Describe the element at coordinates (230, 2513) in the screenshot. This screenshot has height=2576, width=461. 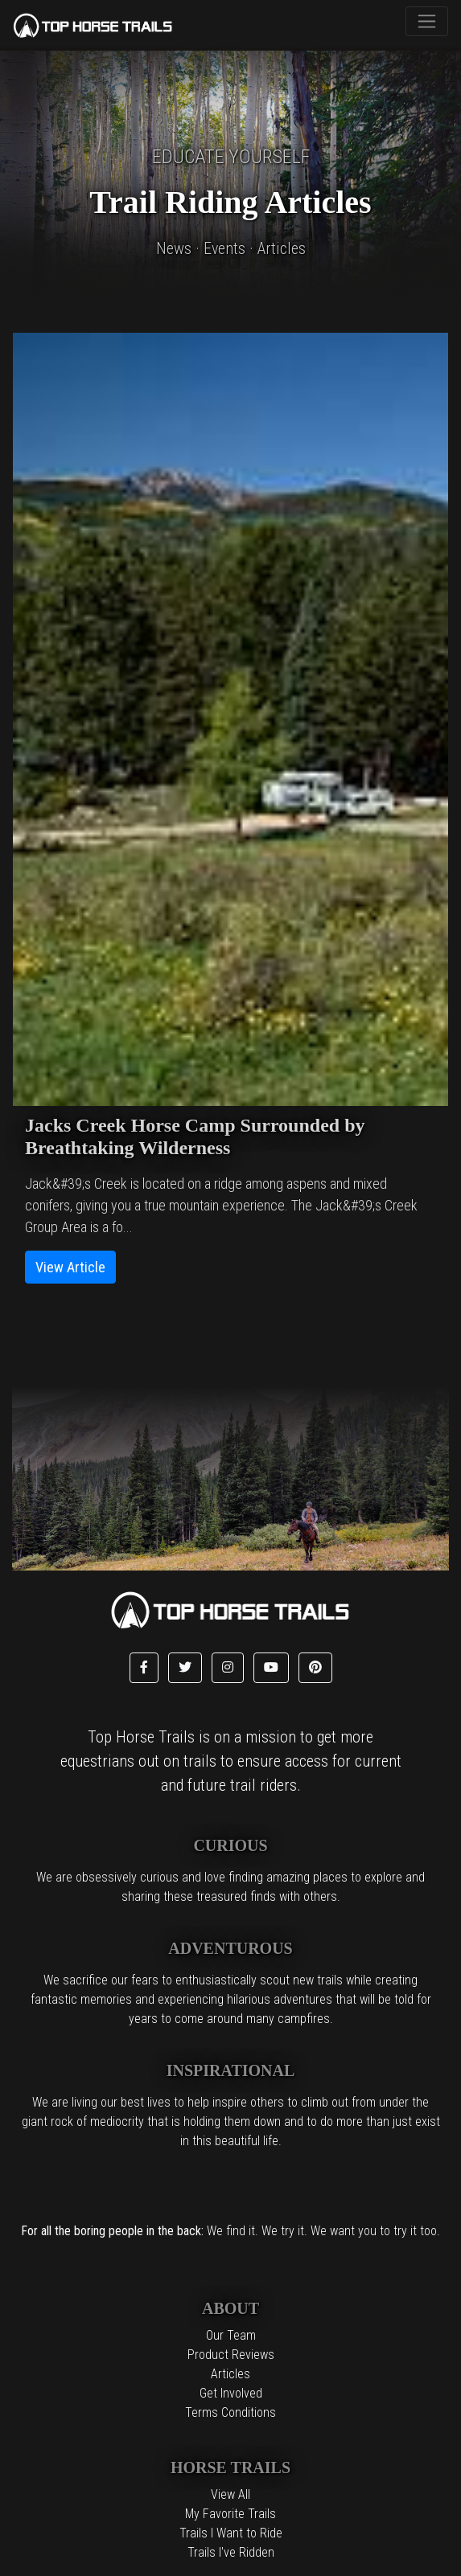
I see `My Favorite Trails` at that location.